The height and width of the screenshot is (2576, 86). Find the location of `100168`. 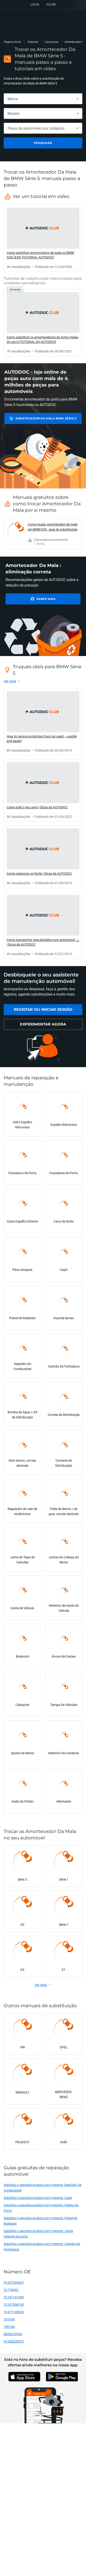

100168 is located at coordinates (9, 2326).